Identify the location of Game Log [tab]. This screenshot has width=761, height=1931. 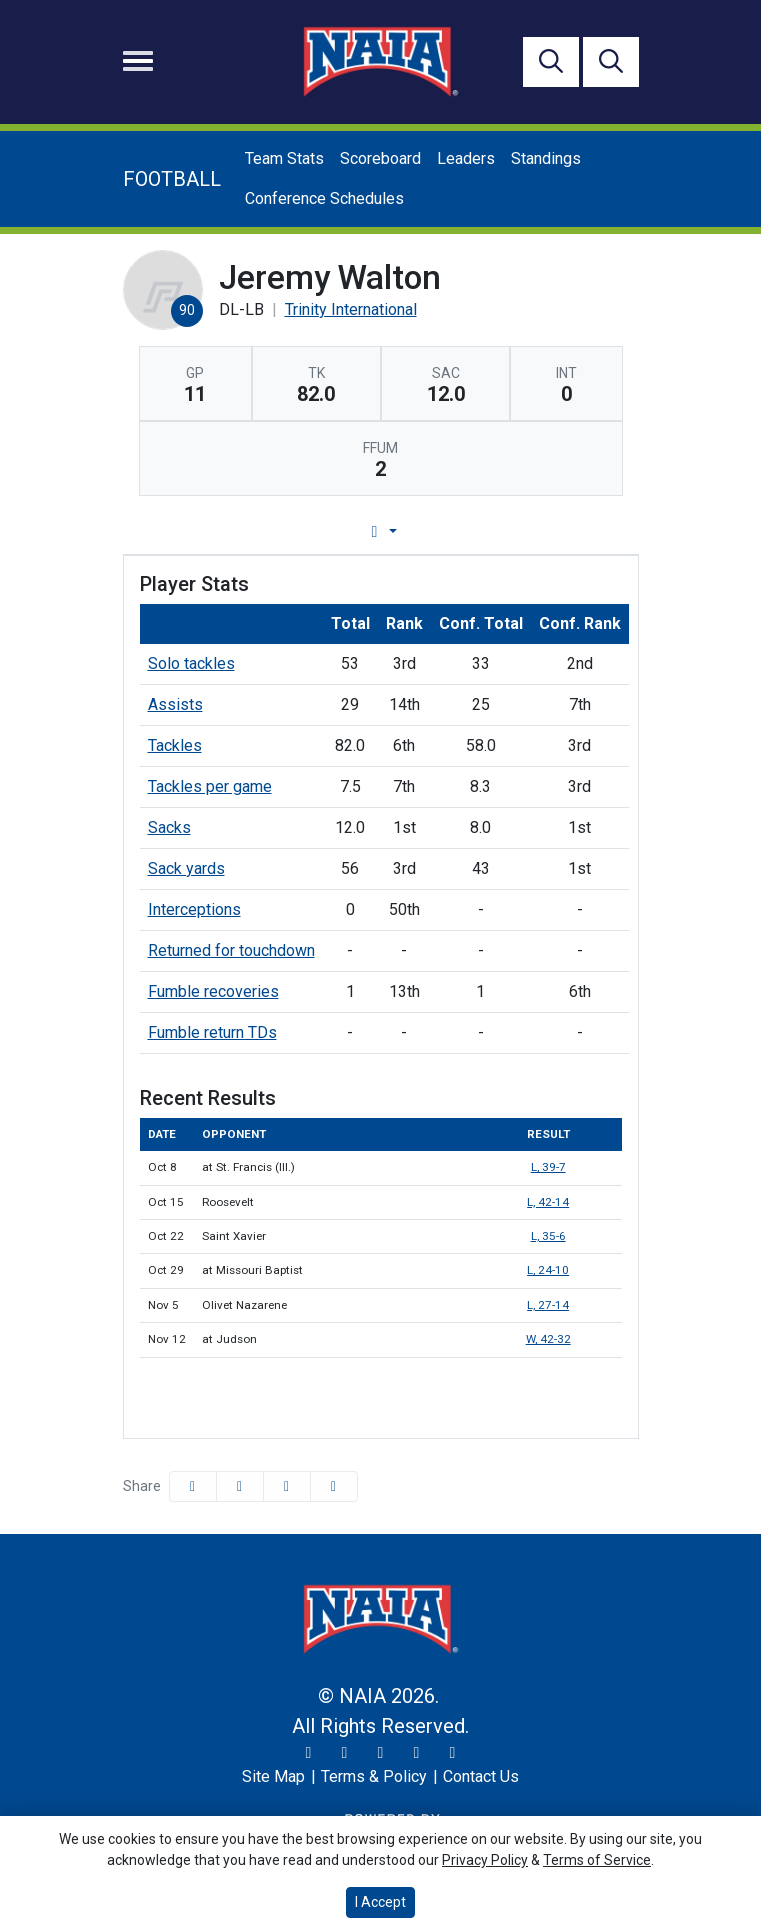
(329, 531).